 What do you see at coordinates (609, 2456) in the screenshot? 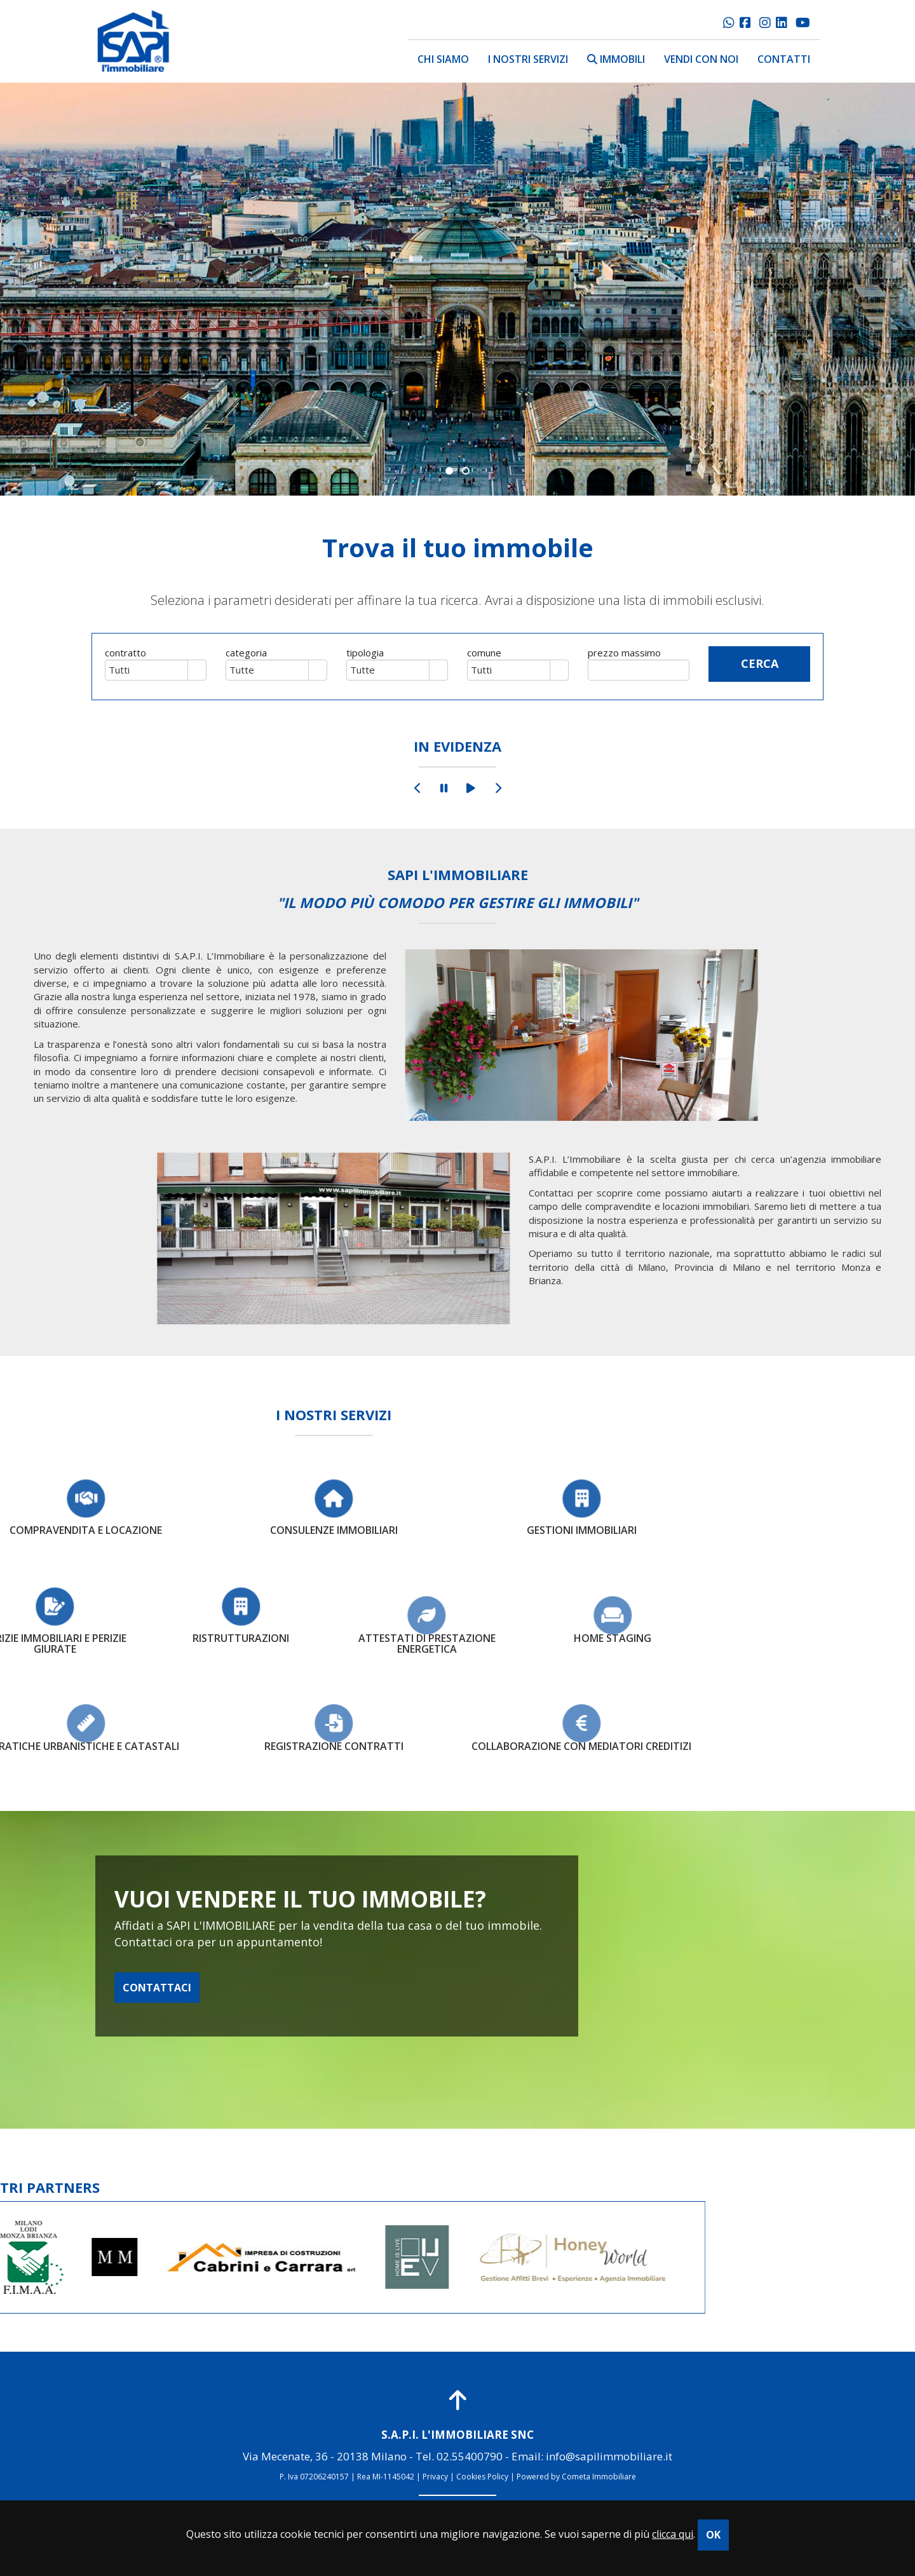
I see `info@sapilimmobiliare.it` at bounding box center [609, 2456].